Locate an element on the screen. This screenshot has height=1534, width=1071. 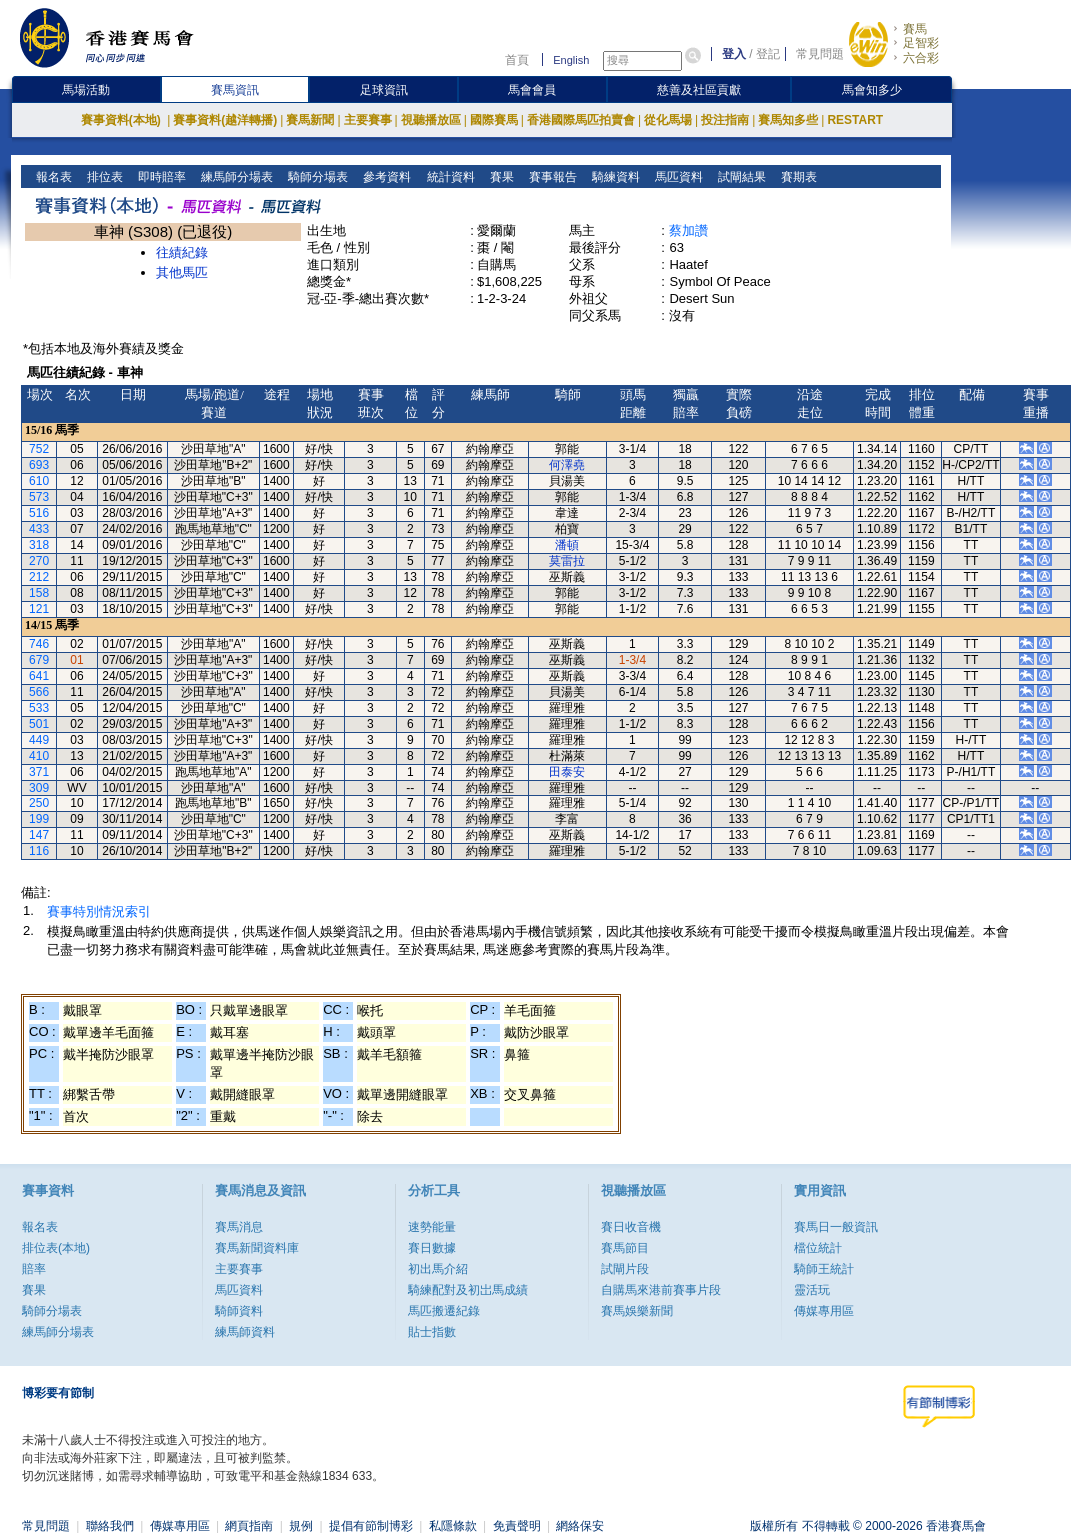
270 is located at coordinates (39, 561).